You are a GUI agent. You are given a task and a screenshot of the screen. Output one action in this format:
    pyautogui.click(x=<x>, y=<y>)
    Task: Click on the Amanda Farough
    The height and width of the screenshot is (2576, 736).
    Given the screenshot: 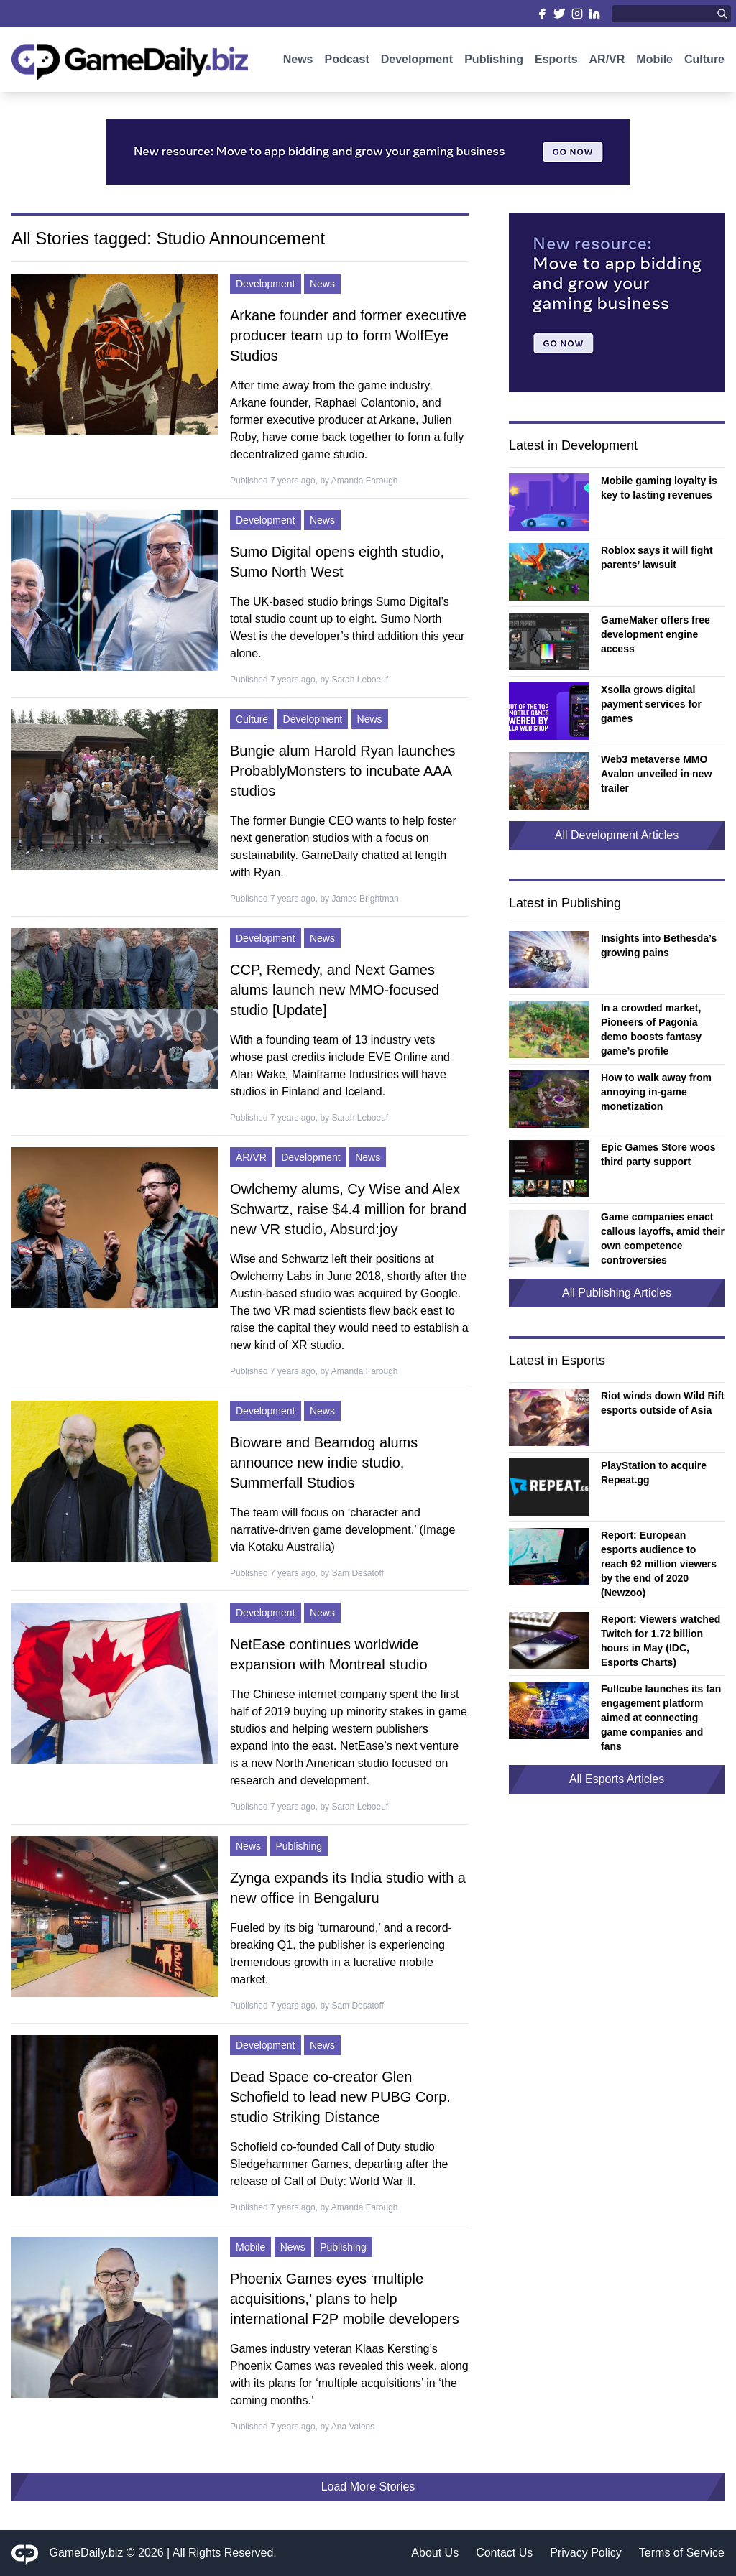 What is the action you would take?
    pyautogui.click(x=364, y=481)
    